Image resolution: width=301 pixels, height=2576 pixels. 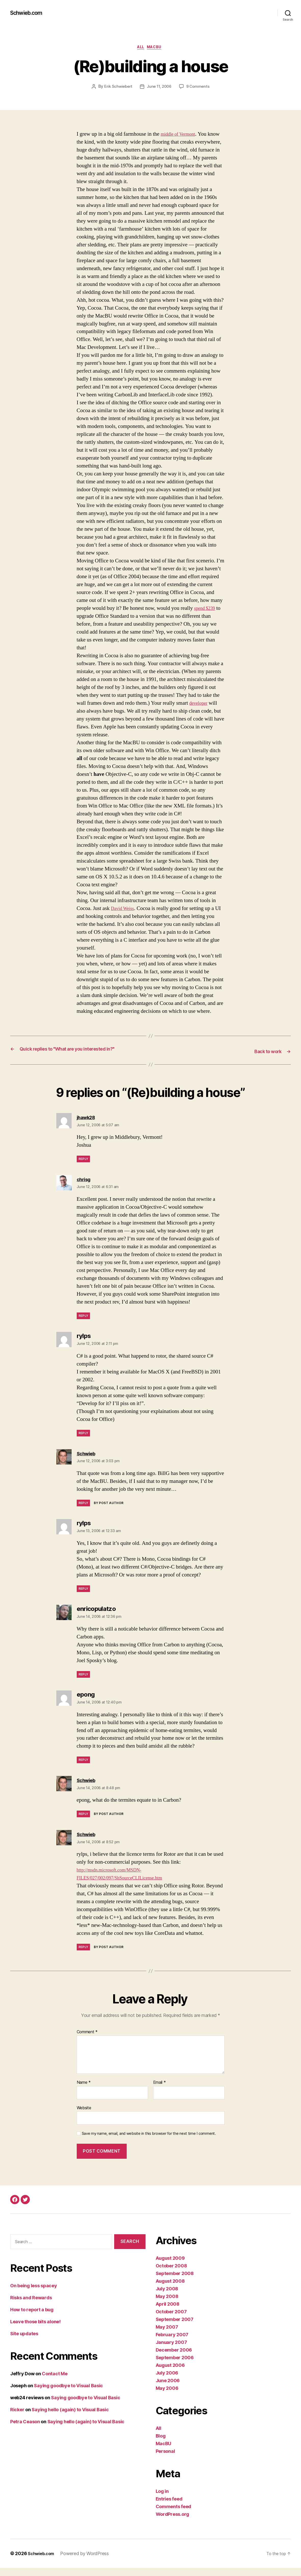 I want to click on August 2008, so click(x=170, y=2289).